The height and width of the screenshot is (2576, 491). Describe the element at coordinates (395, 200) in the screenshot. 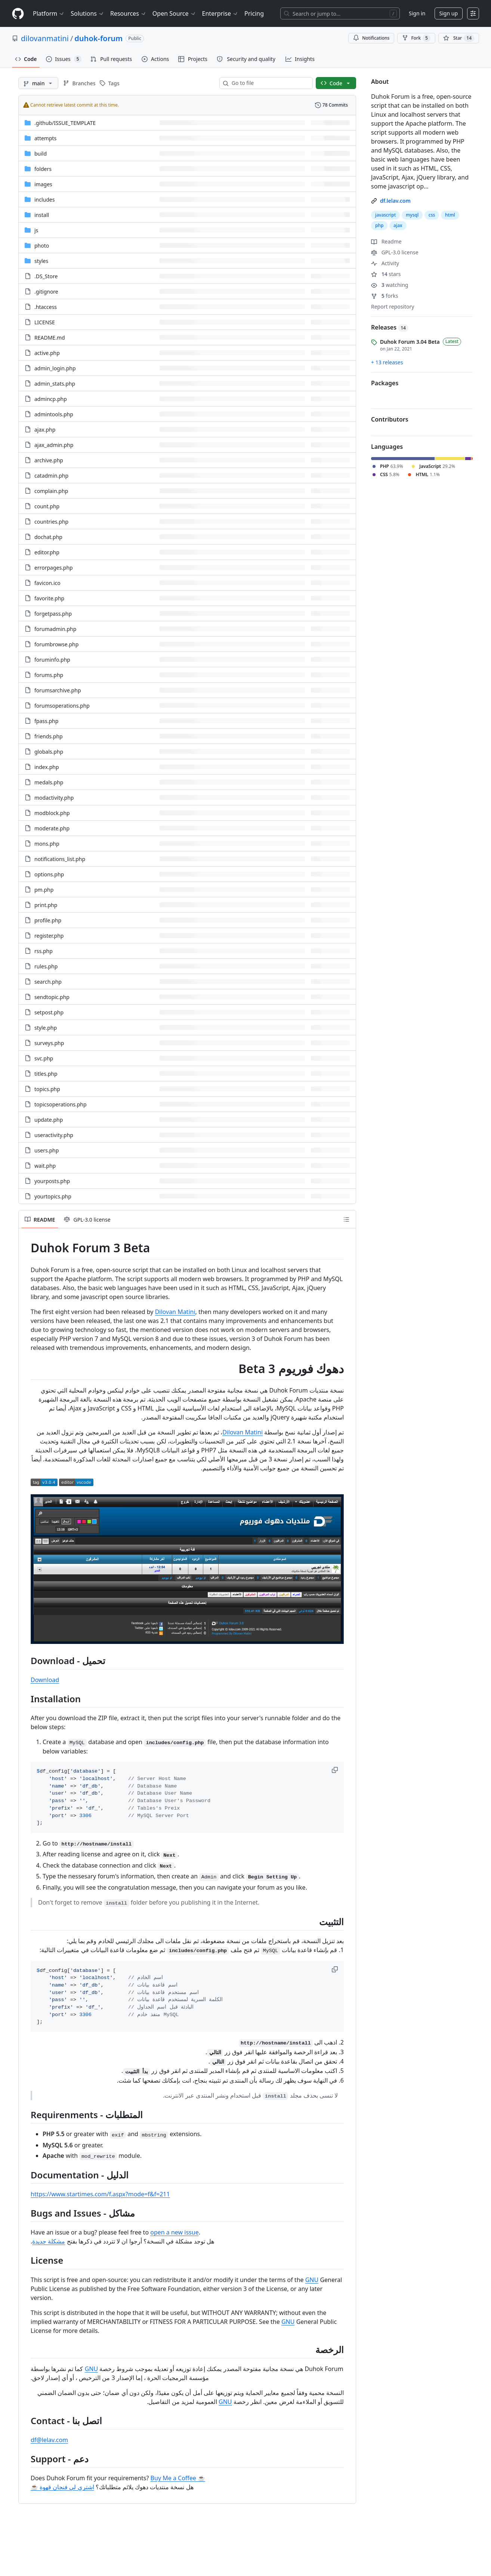

I see `df.lelav.com [link]` at that location.